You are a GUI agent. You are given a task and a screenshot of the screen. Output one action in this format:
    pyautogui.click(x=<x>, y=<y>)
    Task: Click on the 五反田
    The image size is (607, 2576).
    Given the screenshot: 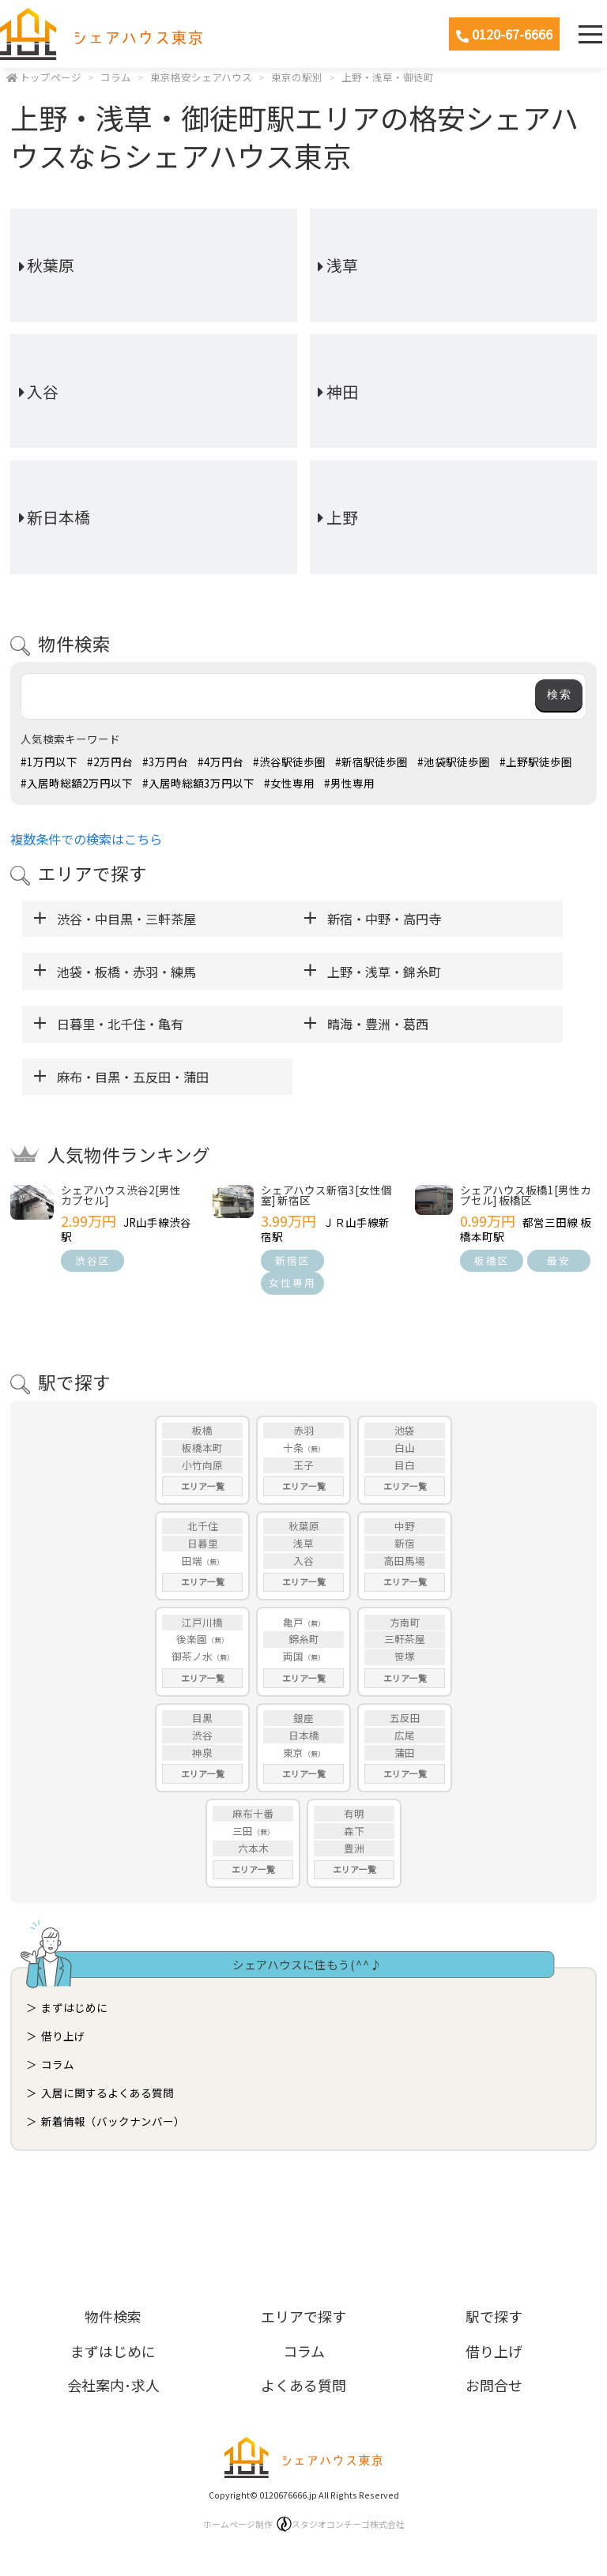 What is the action you would take?
    pyautogui.click(x=405, y=1717)
    